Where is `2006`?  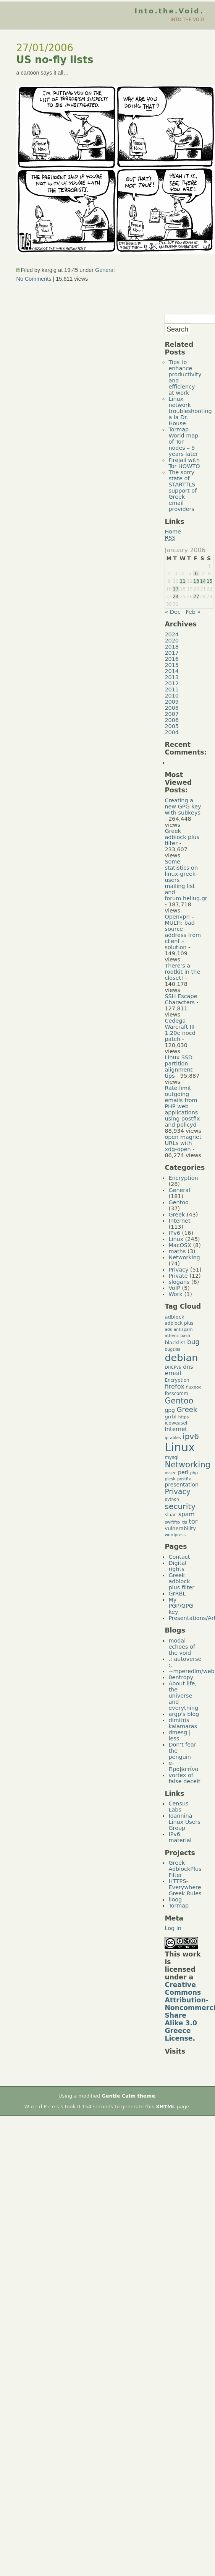
2006 is located at coordinates (172, 720).